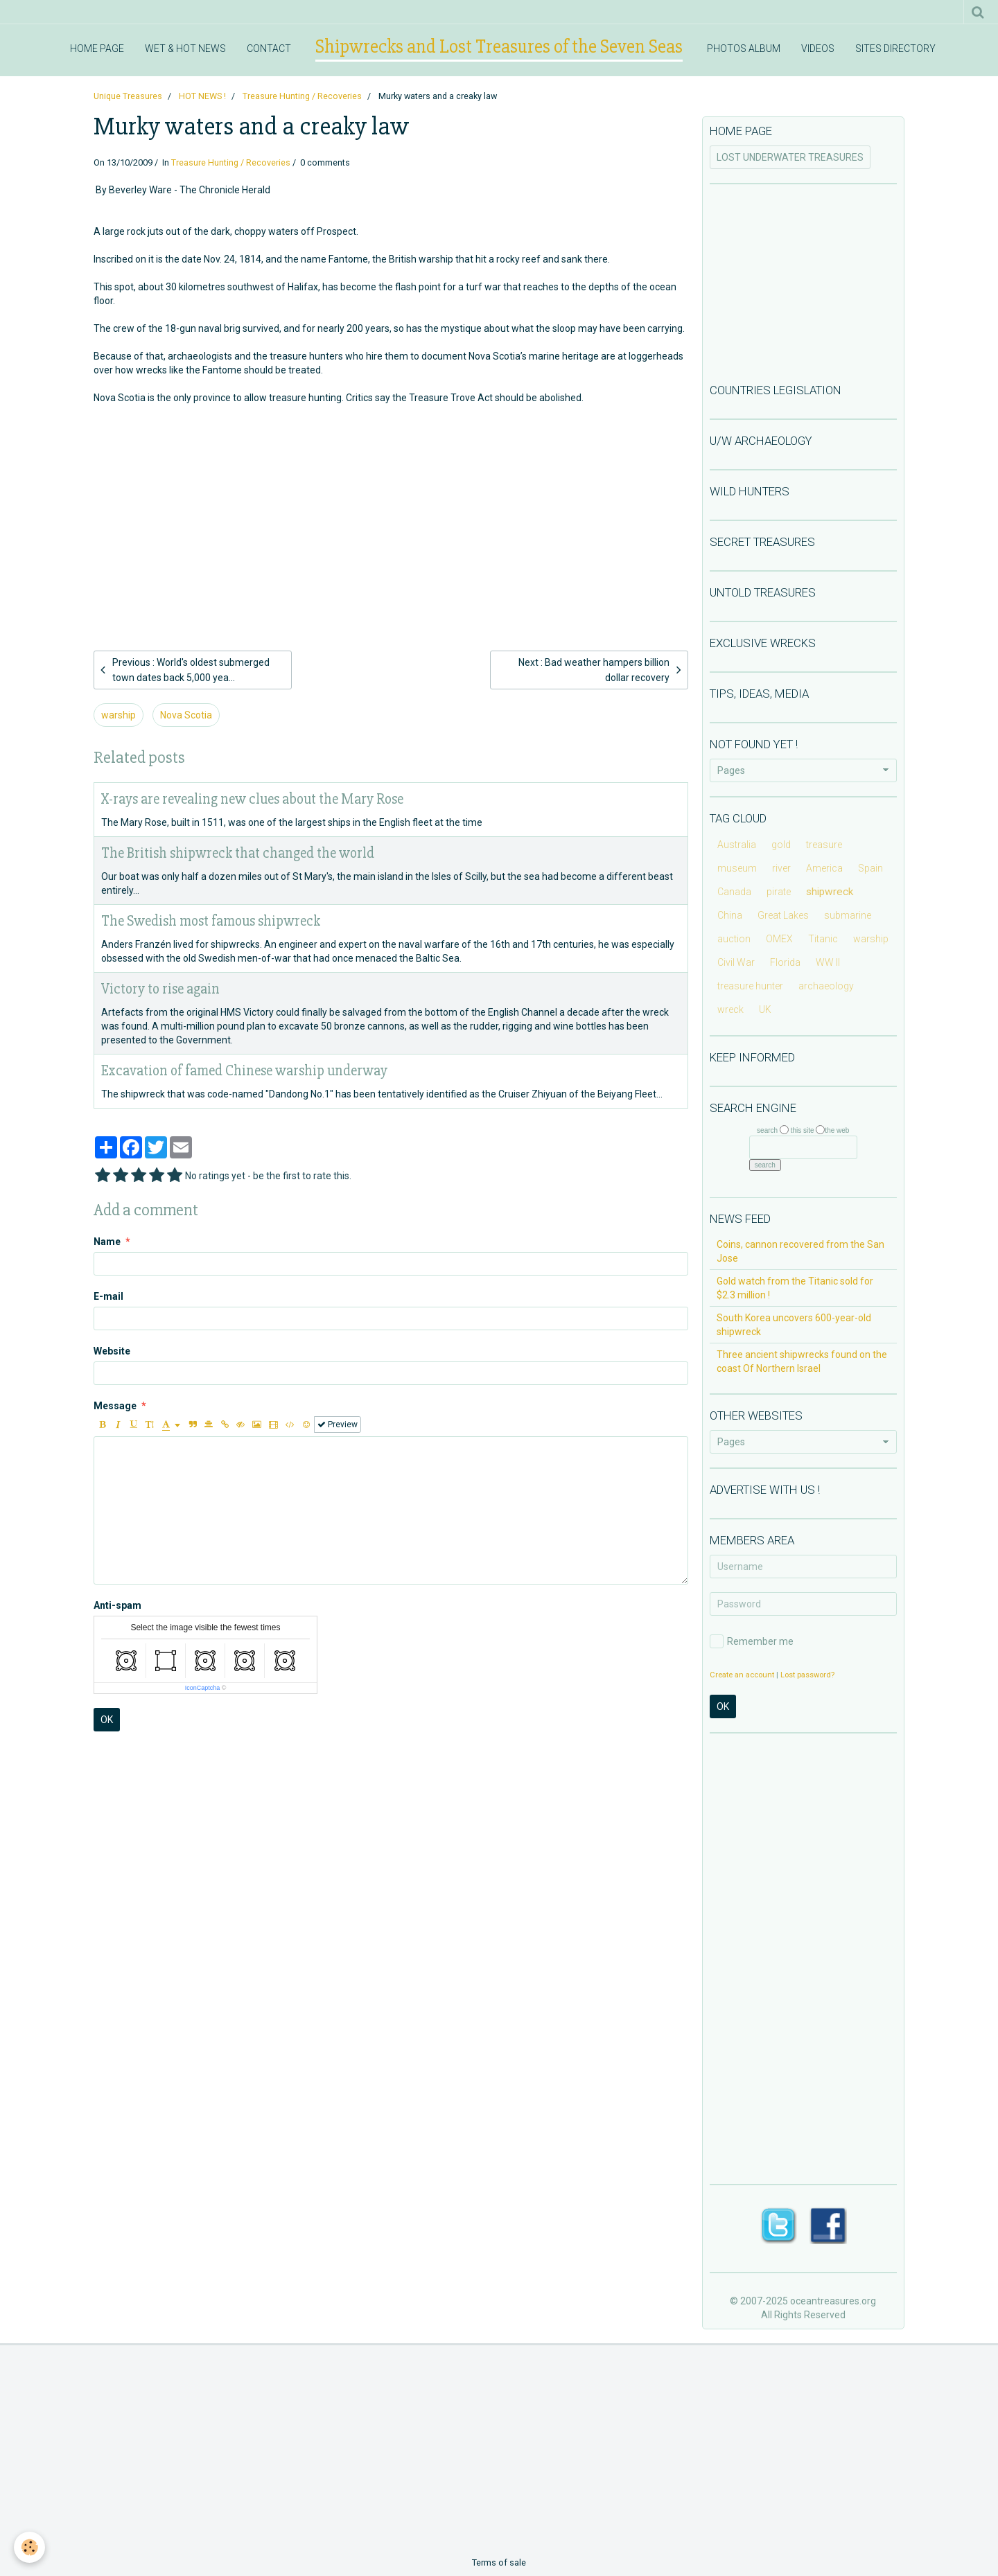 Image resolution: width=998 pixels, height=2576 pixels. What do you see at coordinates (202, 96) in the screenshot?
I see `HOT NEWS !` at bounding box center [202, 96].